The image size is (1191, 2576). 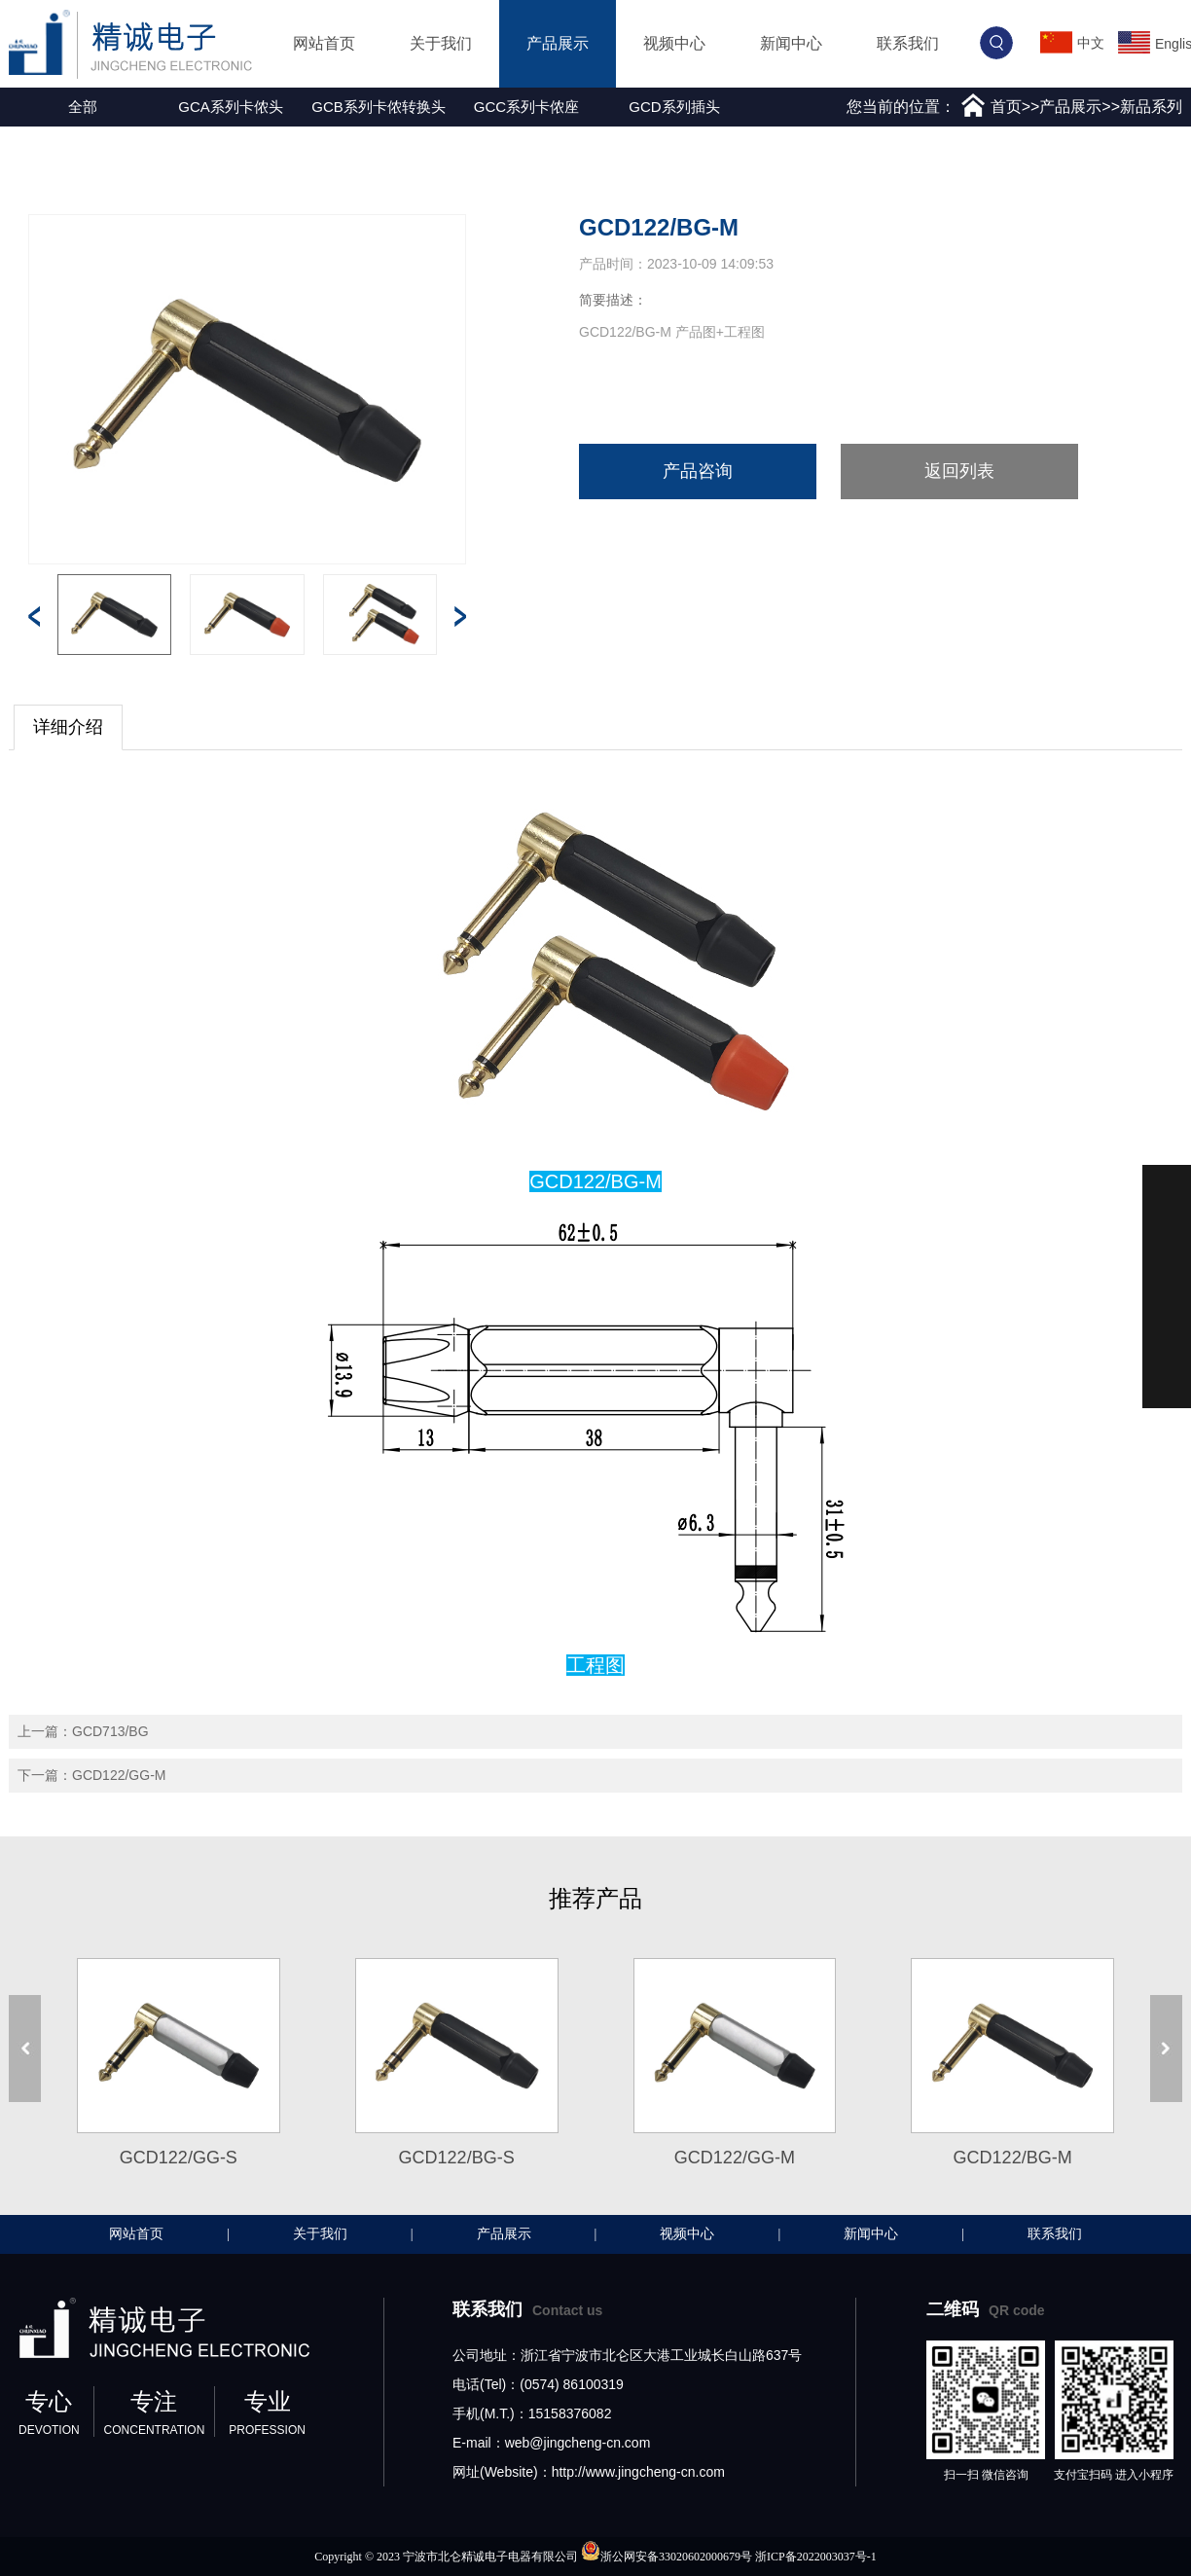 What do you see at coordinates (1151, 106) in the screenshot?
I see `新品系列` at bounding box center [1151, 106].